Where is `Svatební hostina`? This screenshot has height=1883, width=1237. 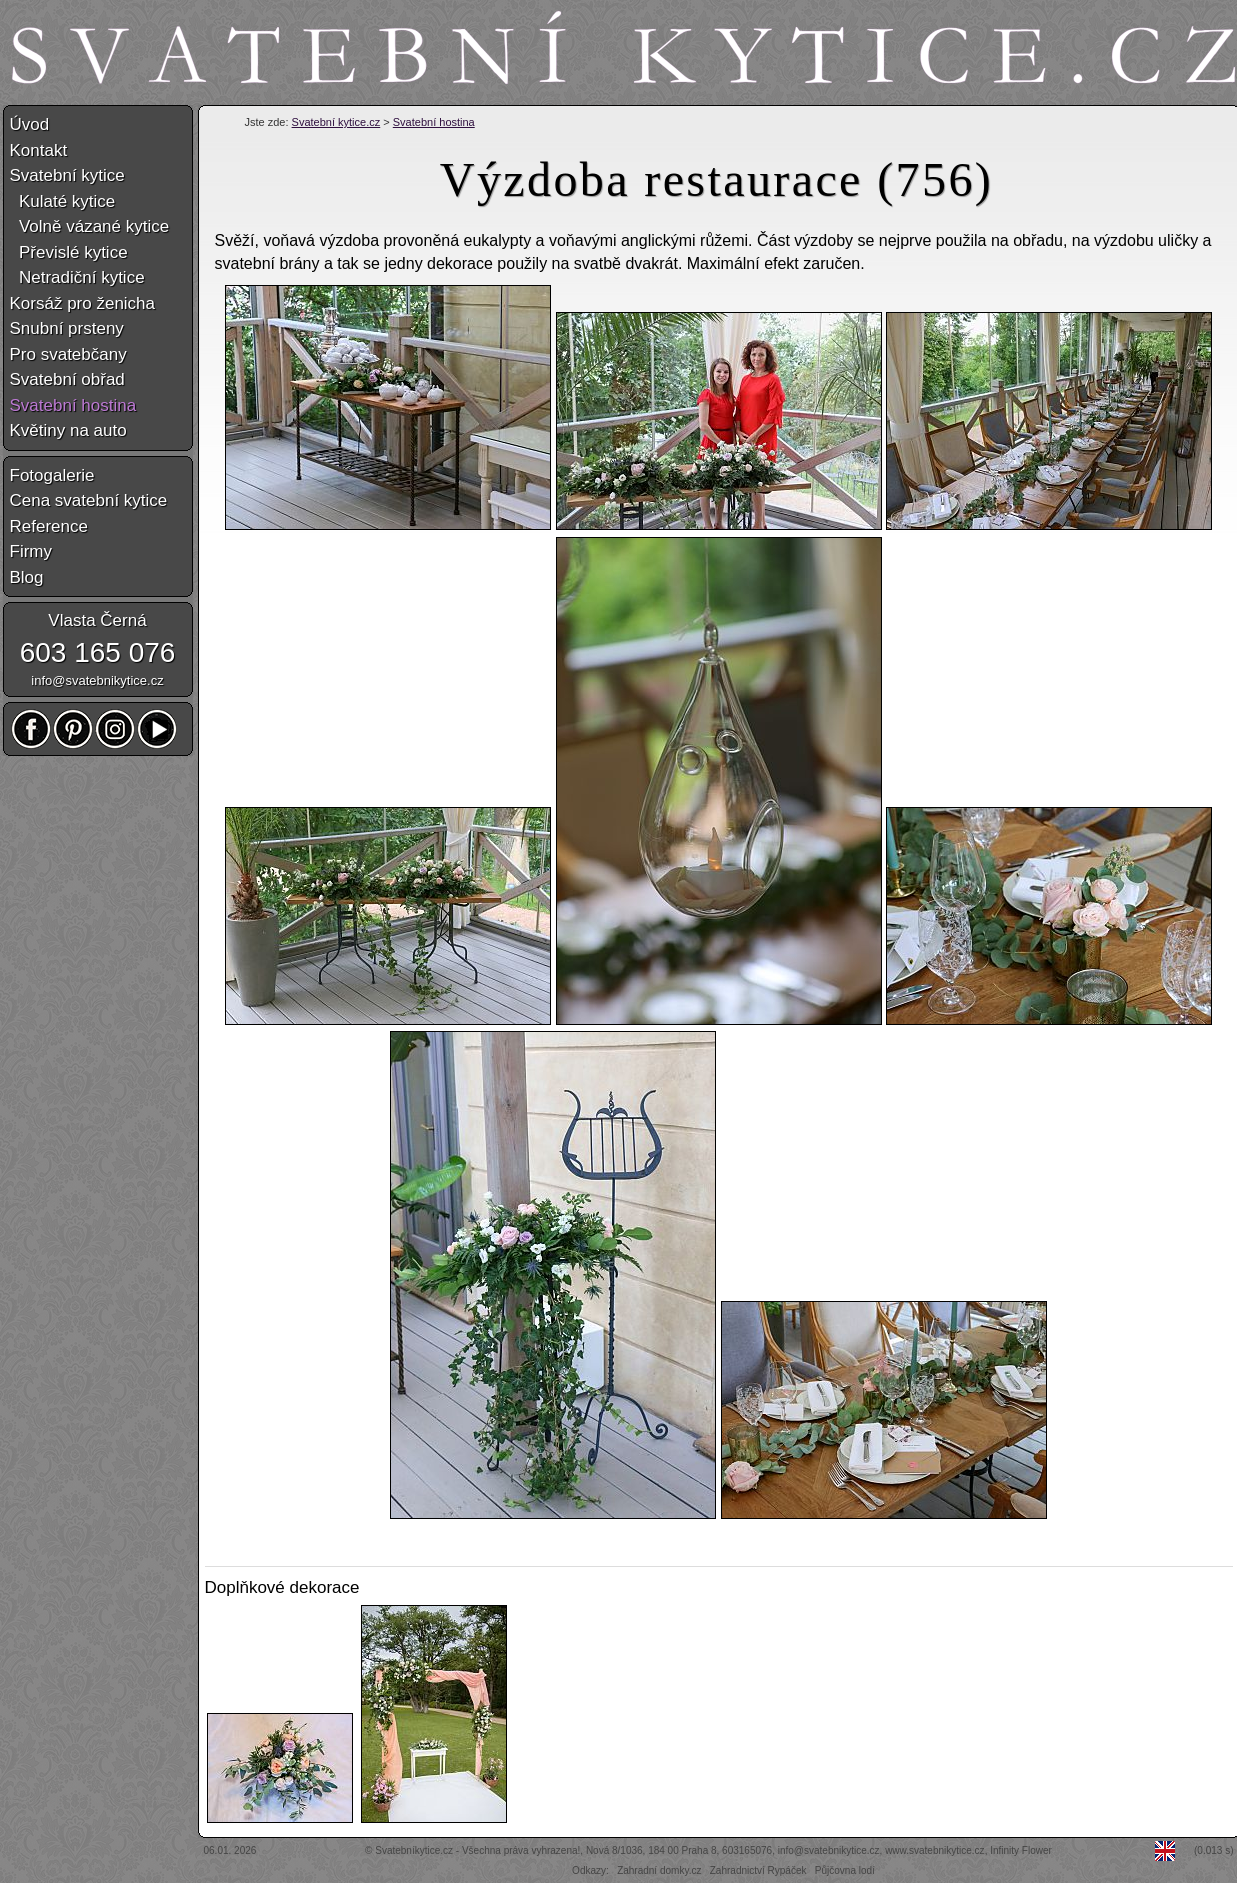
Svatební hostina is located at coordinates (434, 122).